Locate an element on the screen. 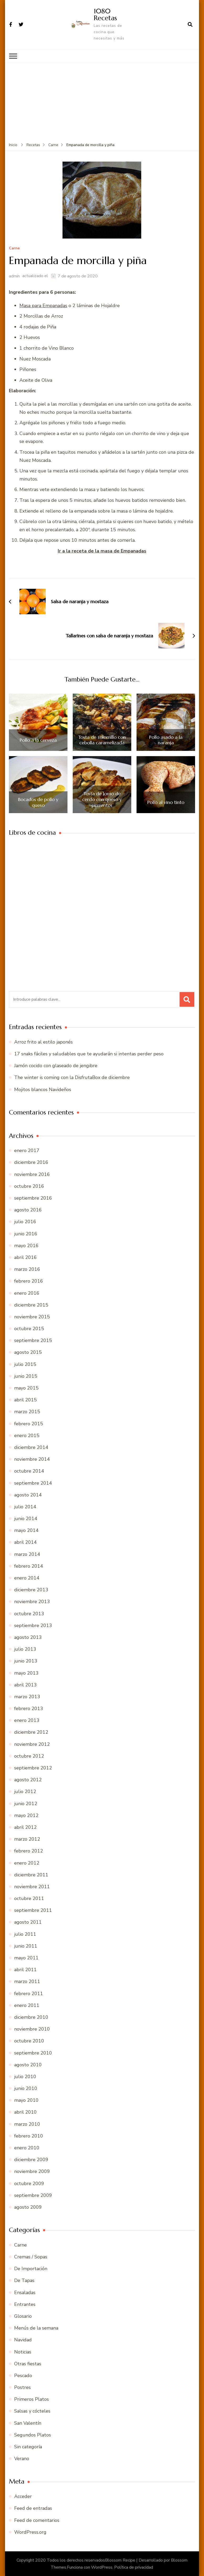 This screenshot has width=204, height=2576. diciembre 2012 is located at coordinates (31, 1732).